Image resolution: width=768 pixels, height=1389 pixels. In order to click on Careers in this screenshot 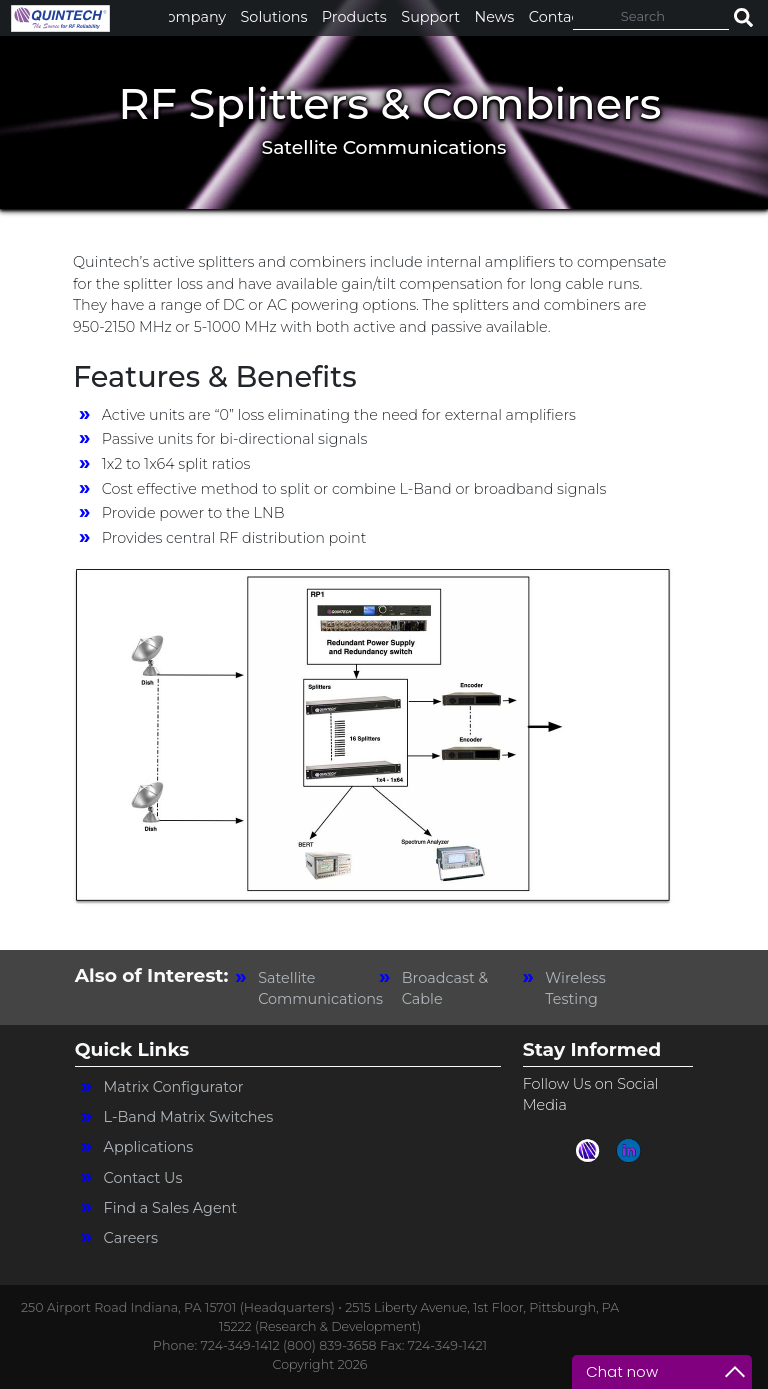, I will do `click(131, 1238)`.